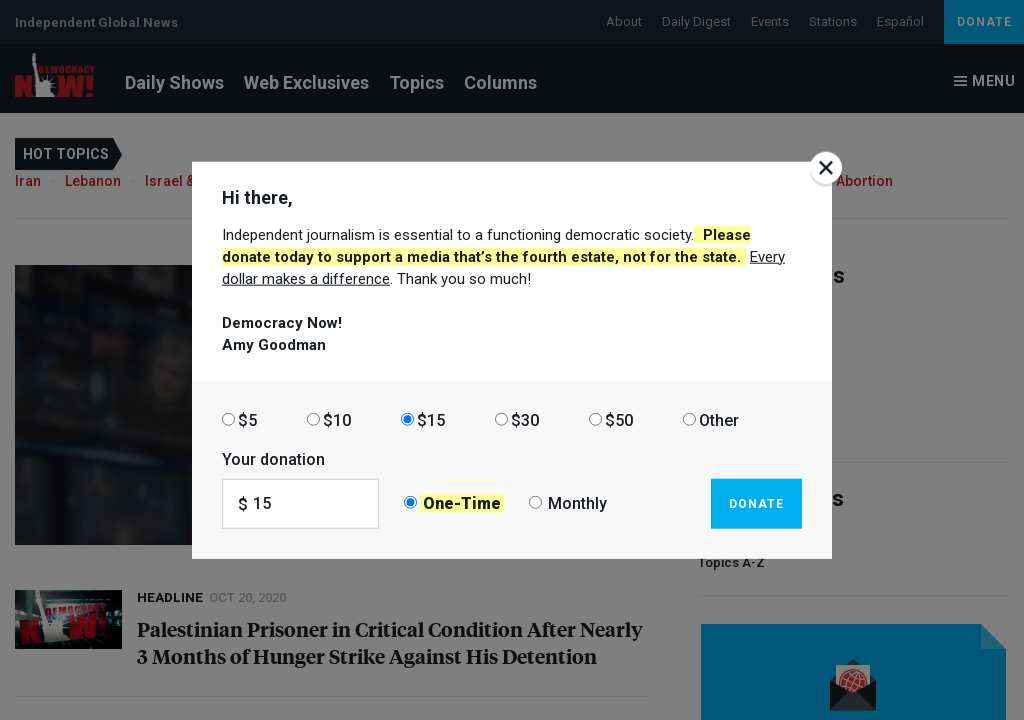  I want to click on Other, so click(719, 419).